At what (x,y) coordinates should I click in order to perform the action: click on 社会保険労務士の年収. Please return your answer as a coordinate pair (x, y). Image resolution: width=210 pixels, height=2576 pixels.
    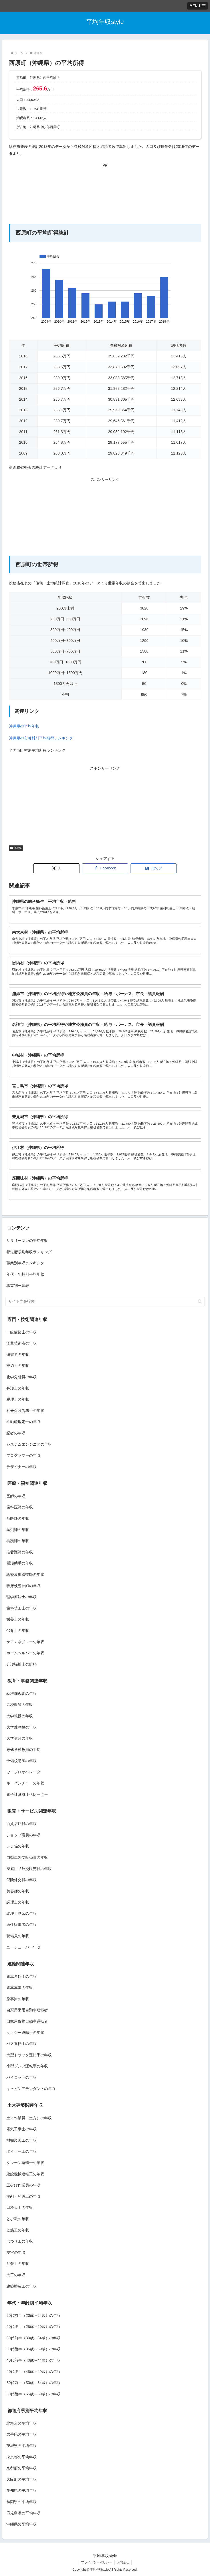
    Looking at the image, I should click on (25, 1411).